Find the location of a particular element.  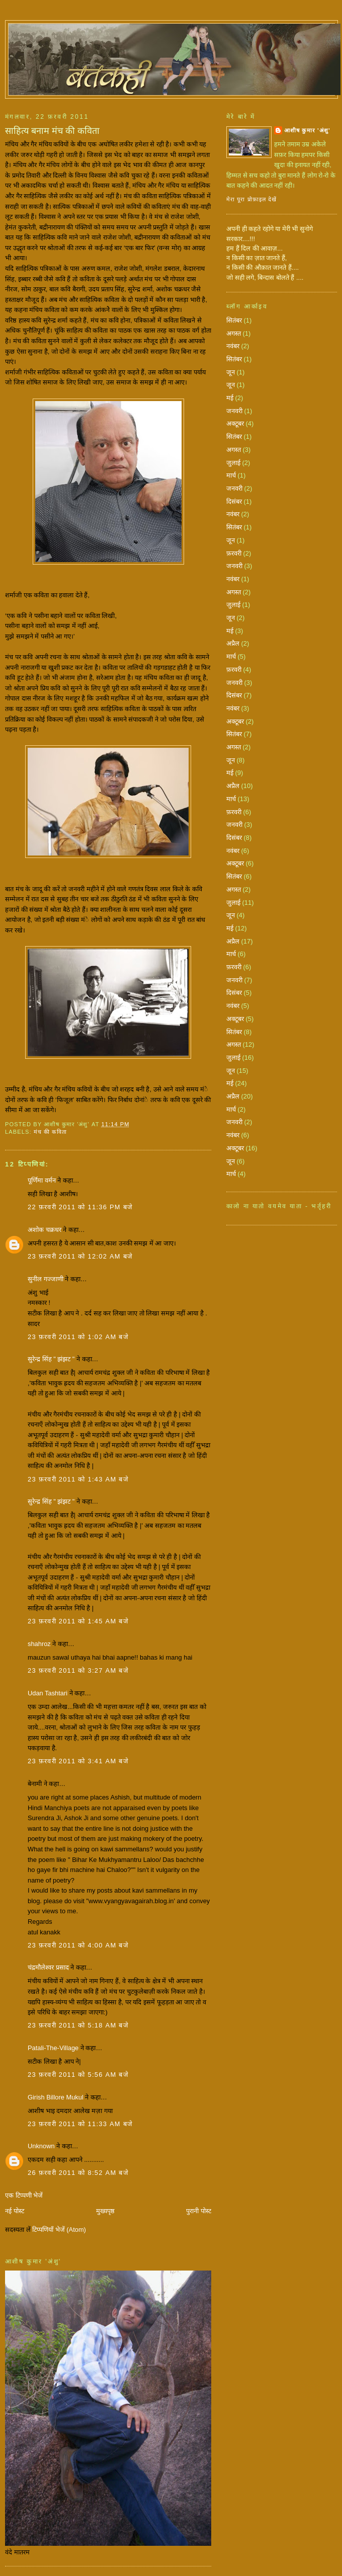

23 फ़रवरी 2011 को 1:02 am बजे is located at coordinates (78, 1337).